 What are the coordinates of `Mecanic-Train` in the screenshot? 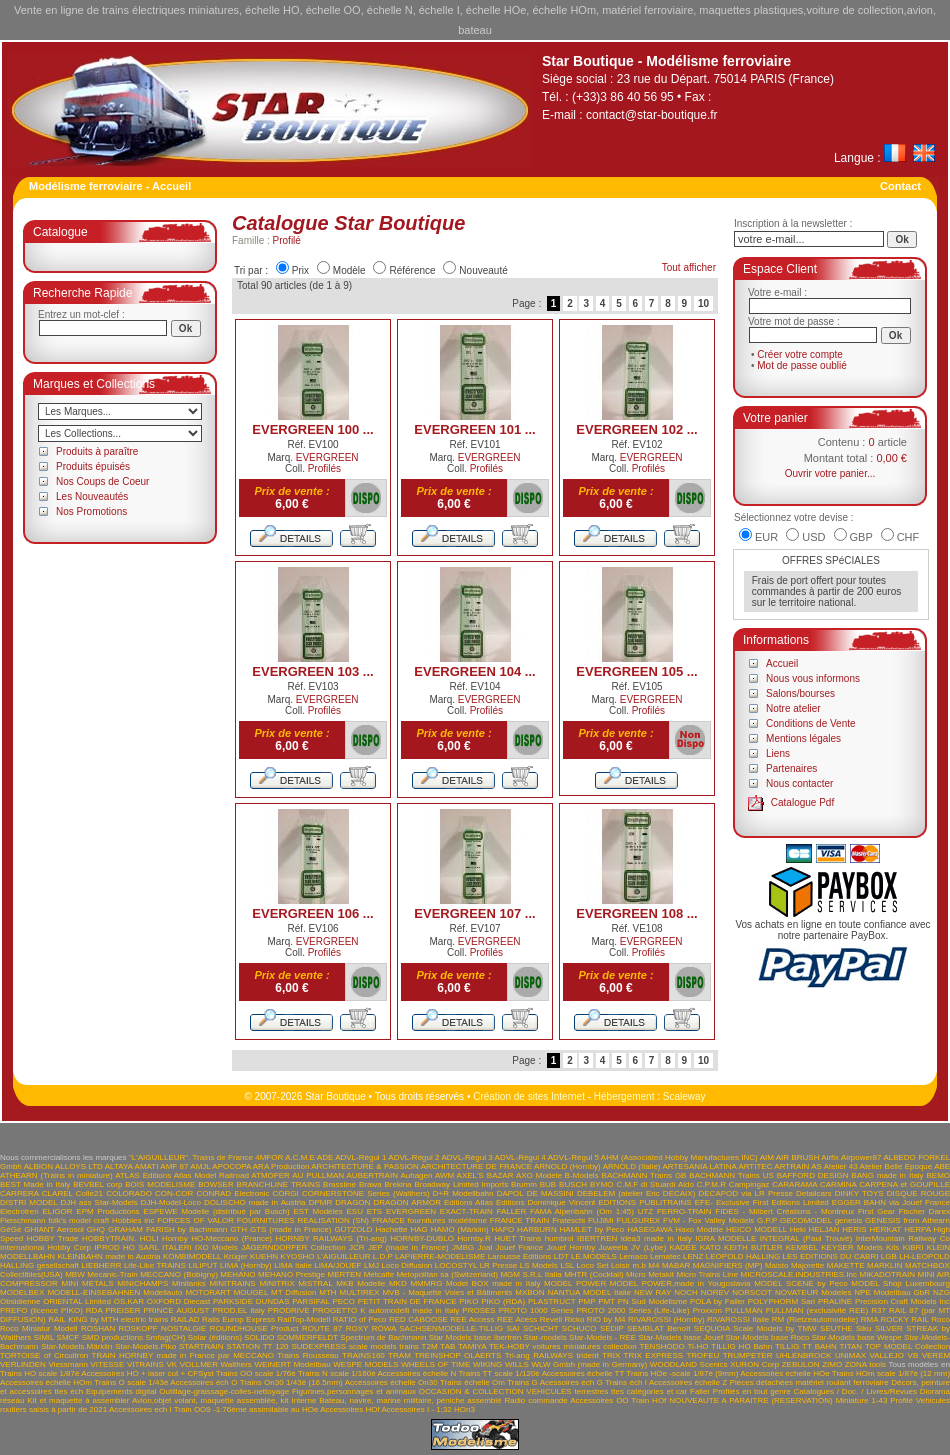 It's located at (112, 1274).